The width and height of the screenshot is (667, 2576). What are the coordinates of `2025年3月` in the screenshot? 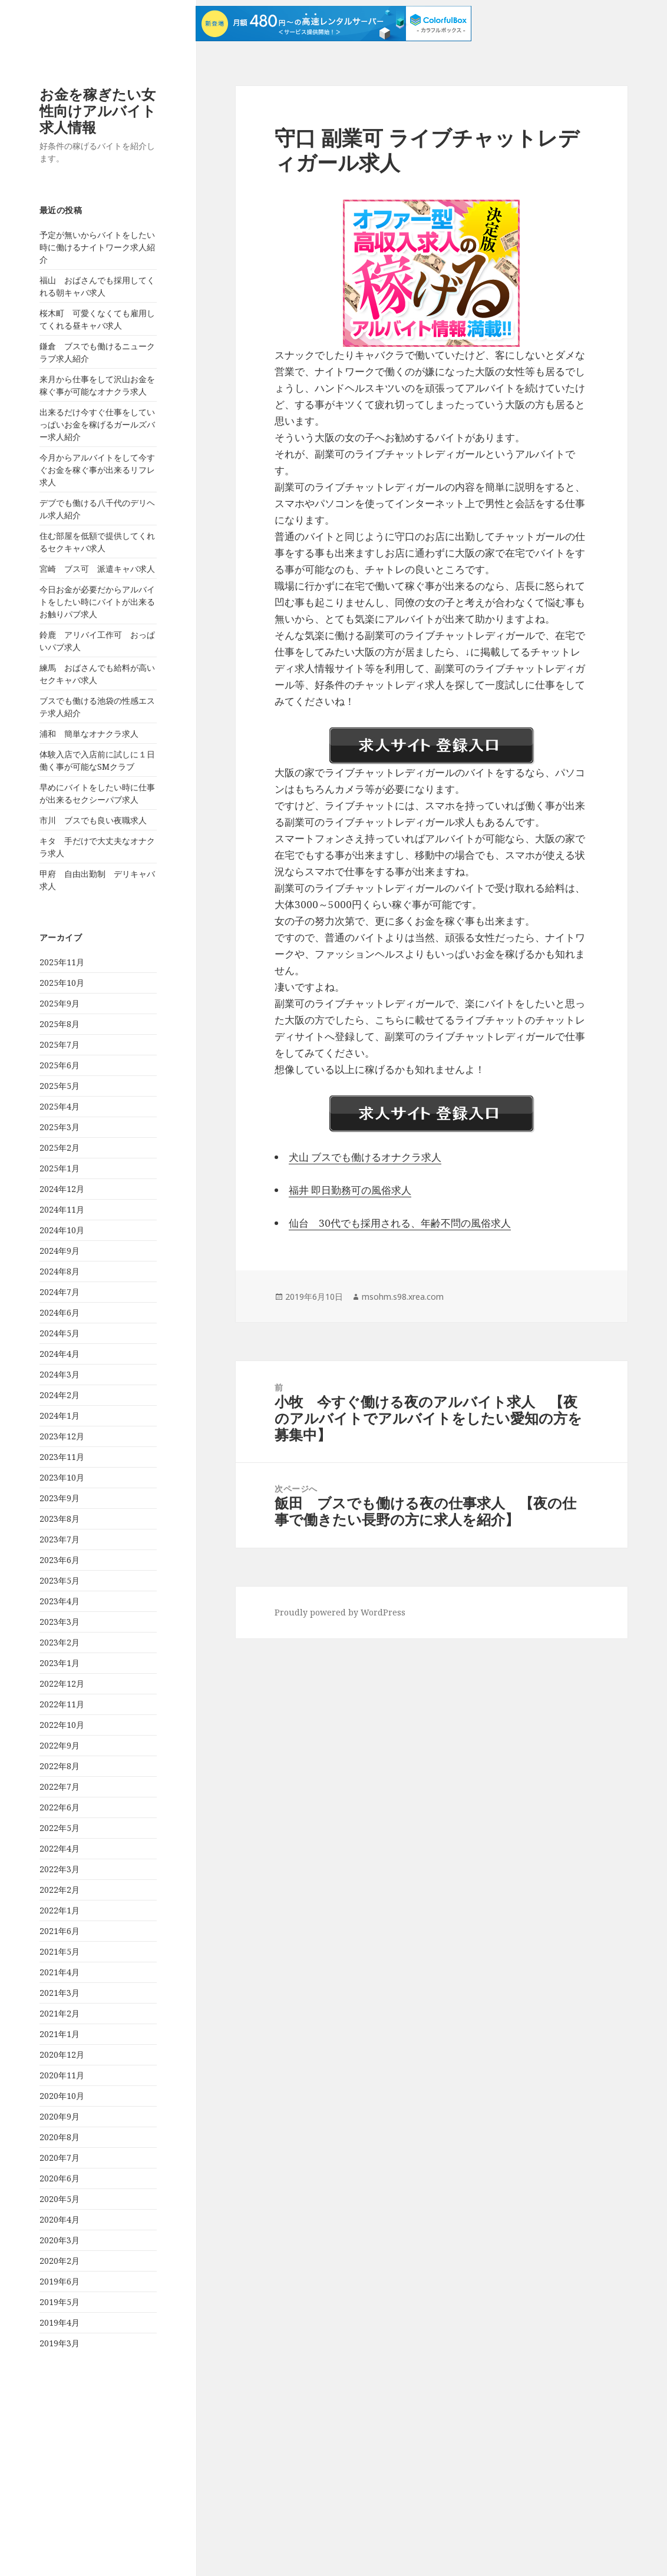 It's located at (59, 1127).